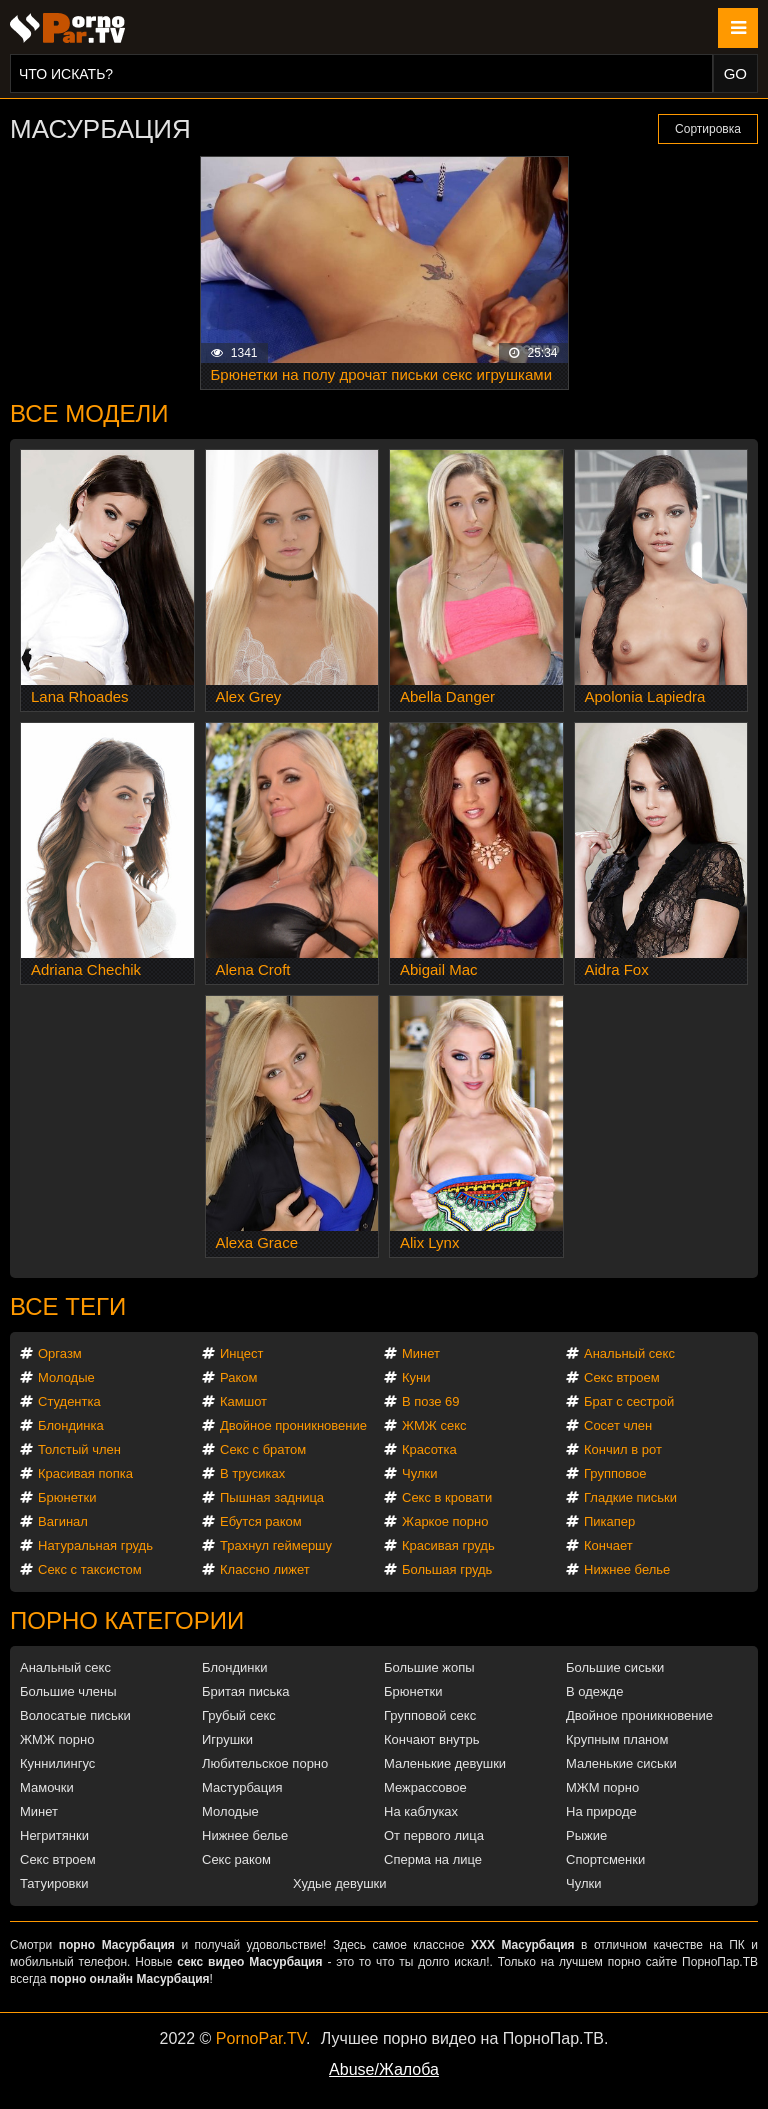 The width and height of the screenshot is (768, 2109). What do you see at coordinates (63, 1521) in the screenshot?
I see `Вагинал` at bounding box center [63, 1521].